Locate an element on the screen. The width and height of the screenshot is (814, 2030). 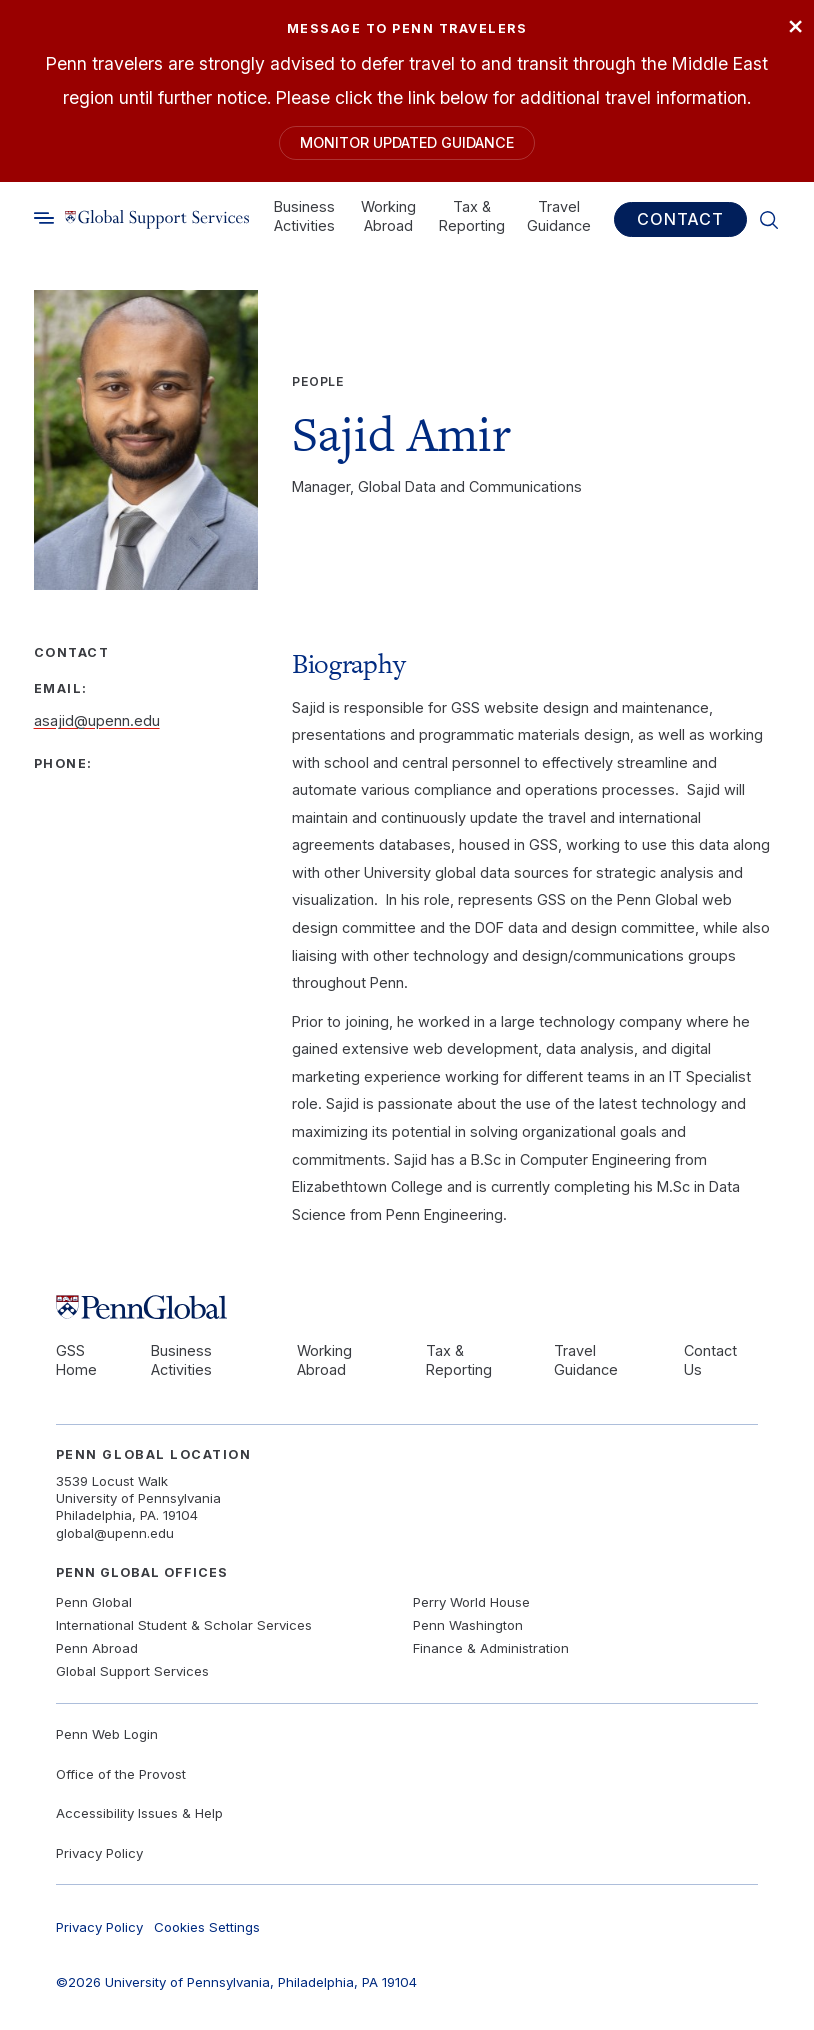
Perry World House is located at coordinates (471, 1604).